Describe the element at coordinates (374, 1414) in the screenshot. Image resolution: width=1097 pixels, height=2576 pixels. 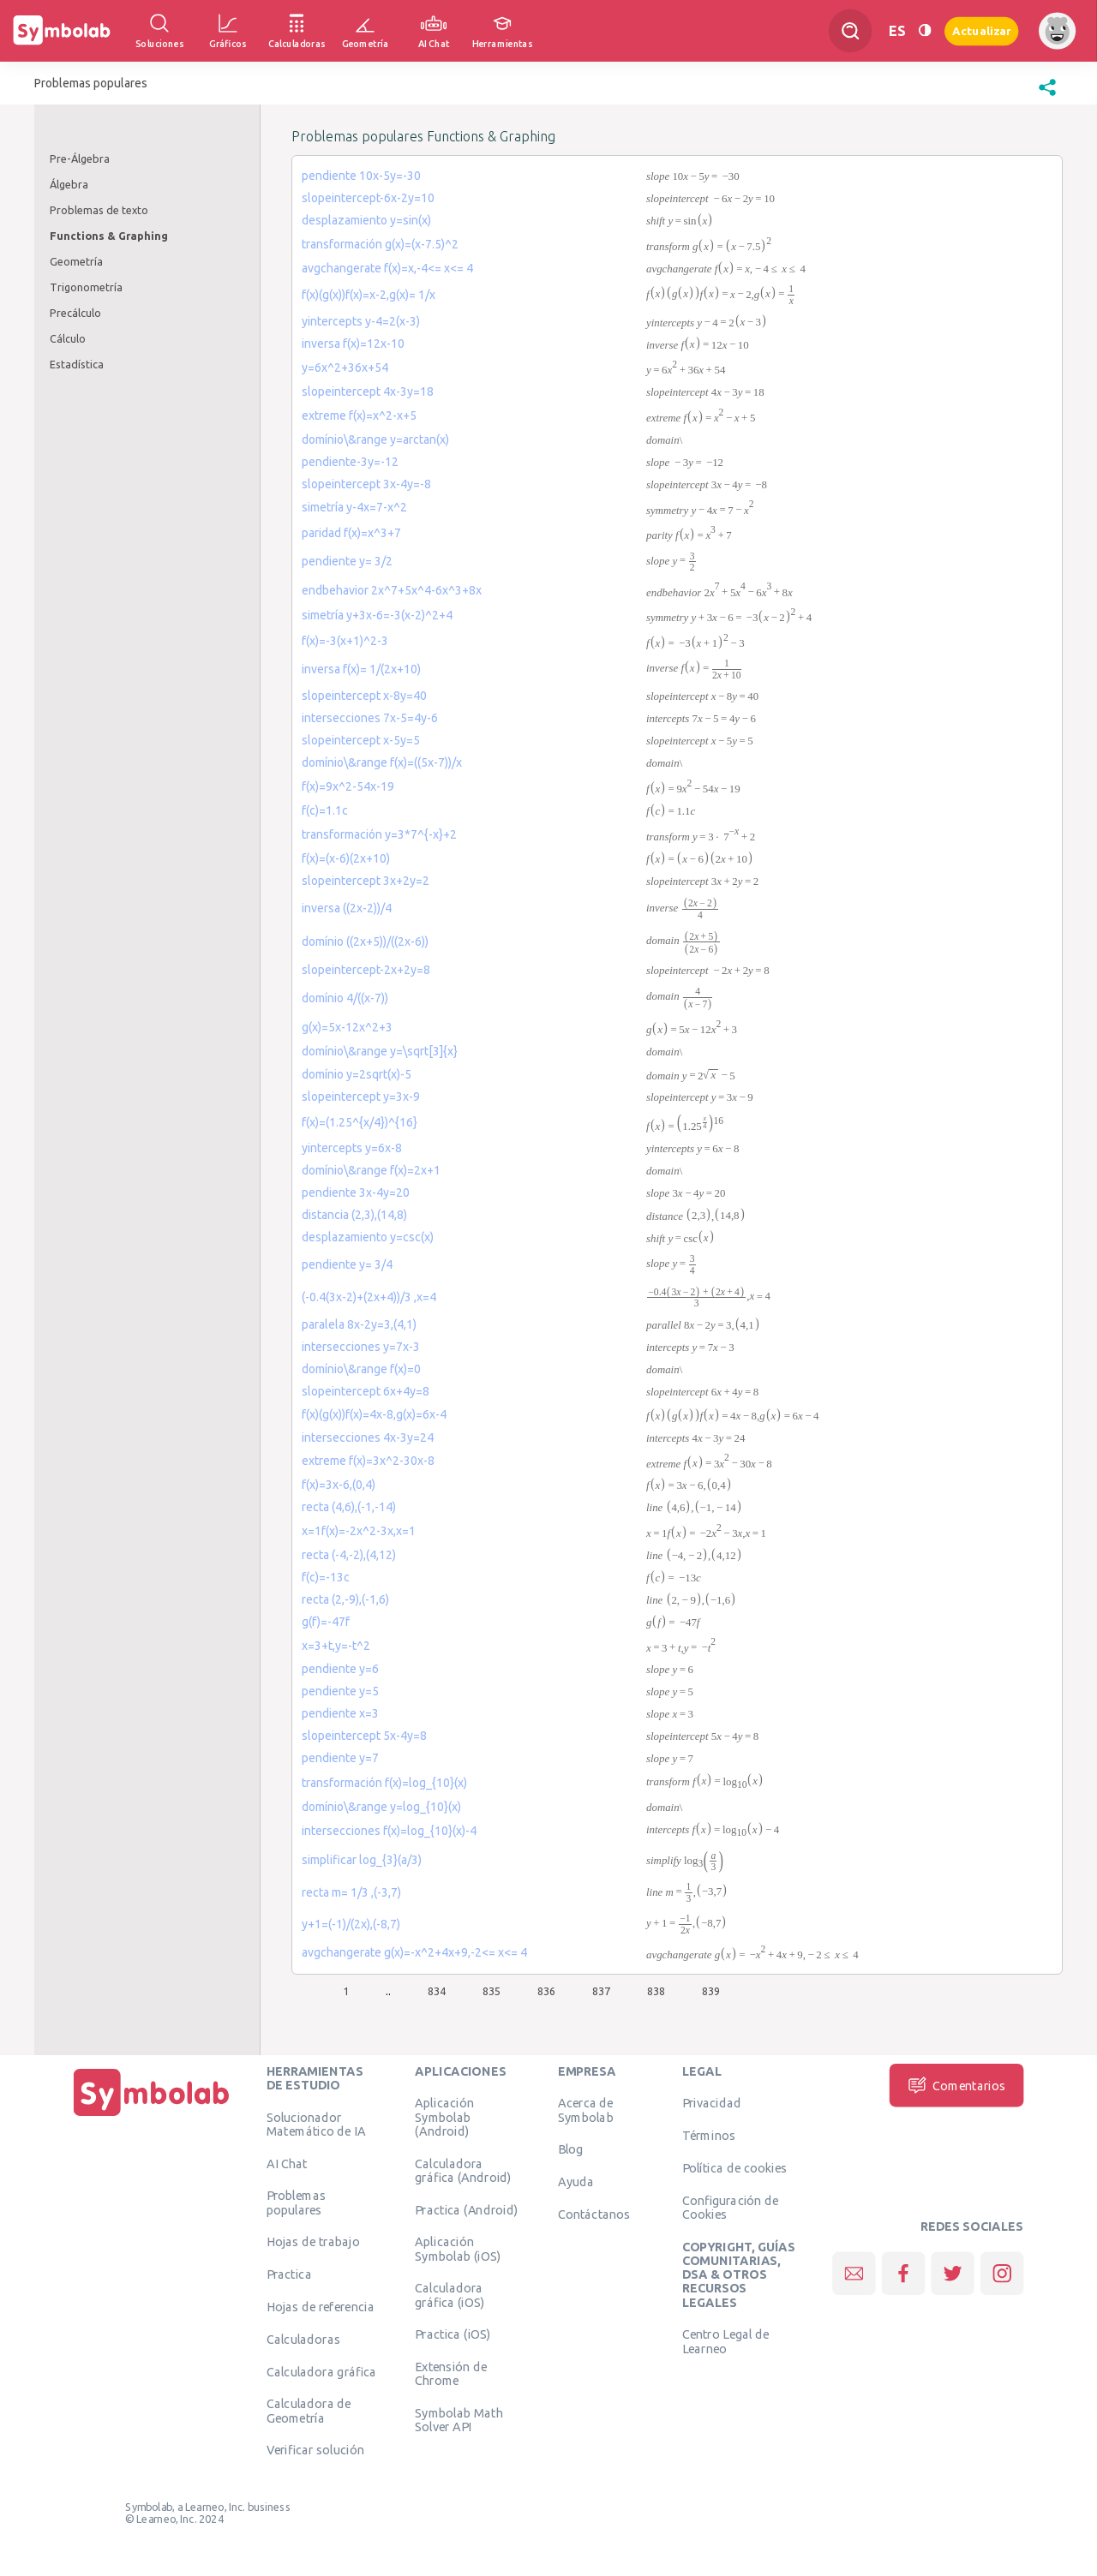
I see `f(x)(g(x))f(x)=4x-8,g(x)=6x-4` at that location.